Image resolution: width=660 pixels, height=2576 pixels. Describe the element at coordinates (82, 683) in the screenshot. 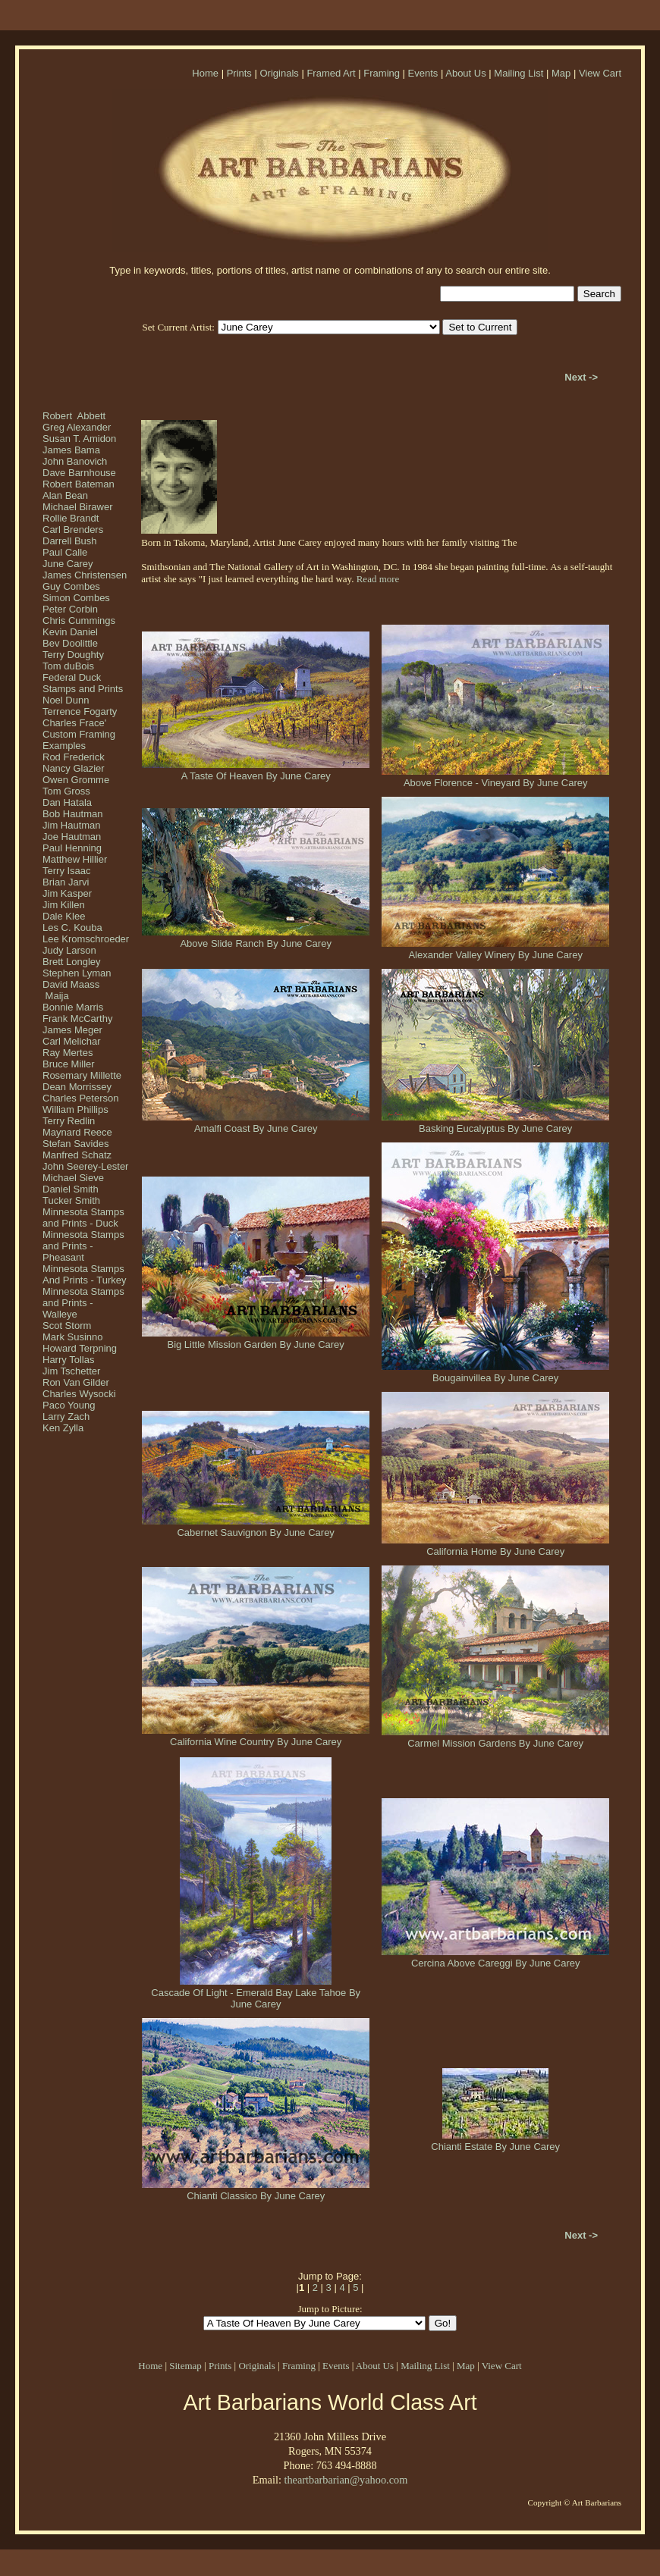

I see `Federal Duck Stamps and Prints` at that location.